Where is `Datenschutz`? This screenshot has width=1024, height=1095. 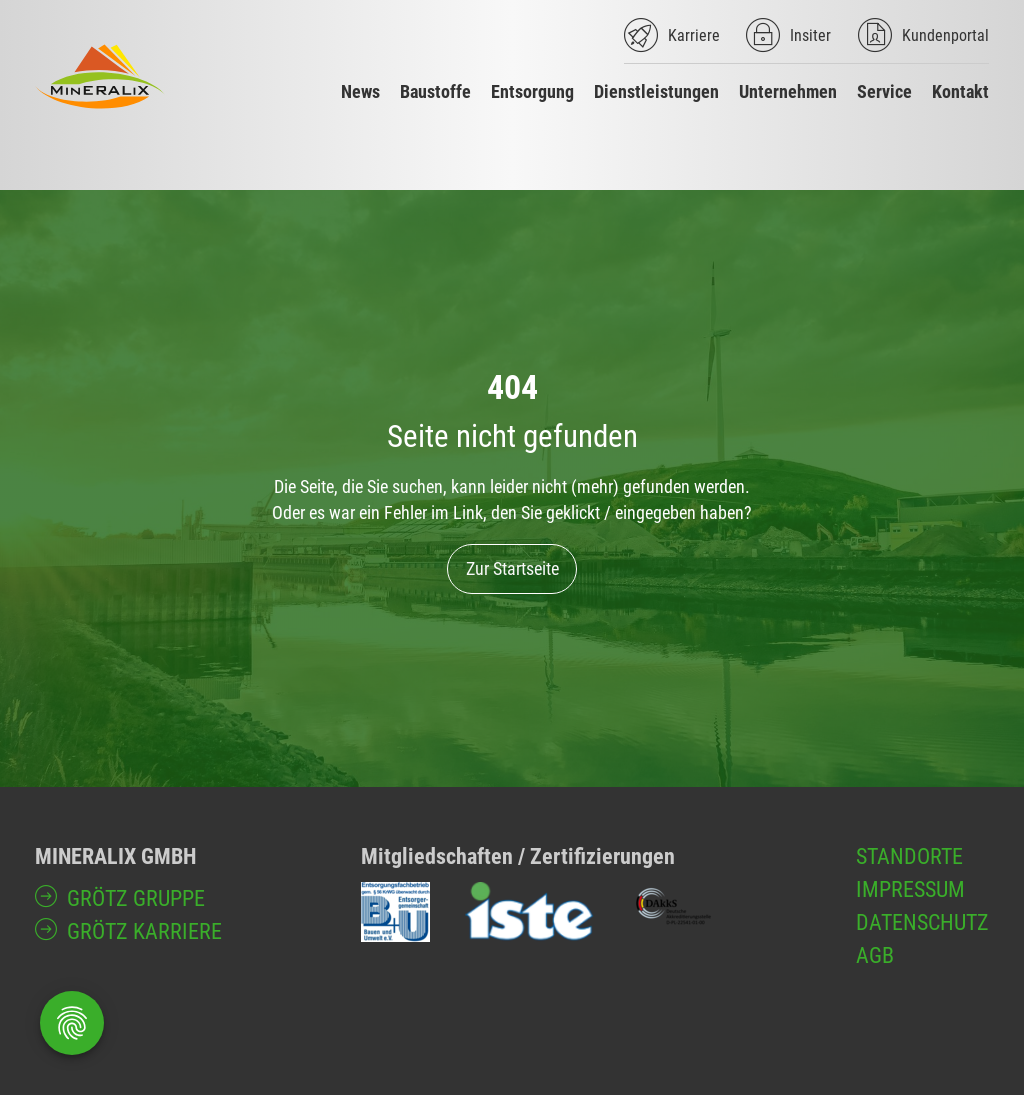
Datenschutz is located at coordinates (922, 922).